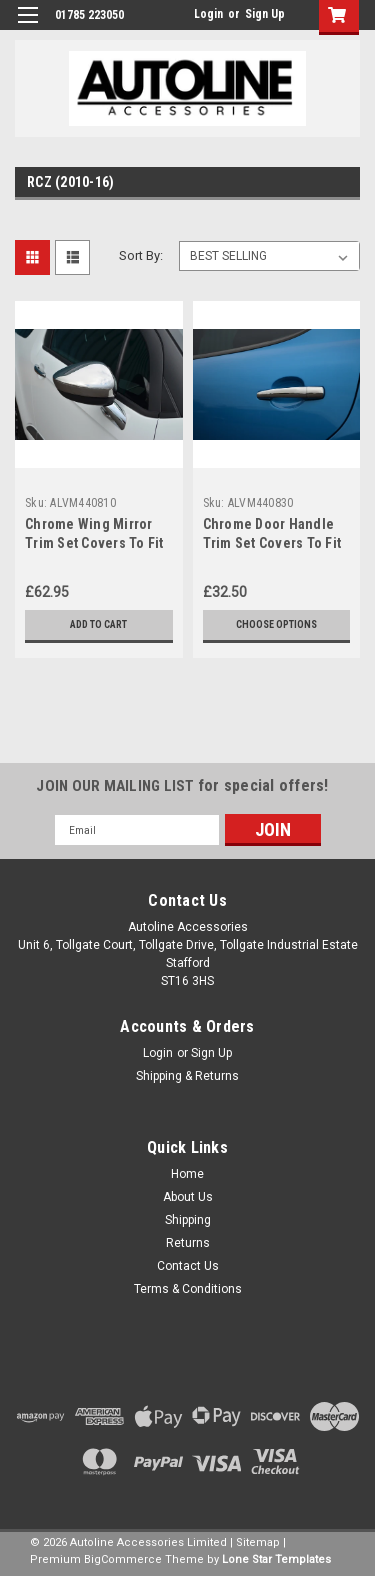 Image resolution: width=375 pixels, height=1576 pixels. What do you see at coordinates (188, 1289) in the screenshot?
I see `Terms & Conditions` at bounding box center [188, 1289].